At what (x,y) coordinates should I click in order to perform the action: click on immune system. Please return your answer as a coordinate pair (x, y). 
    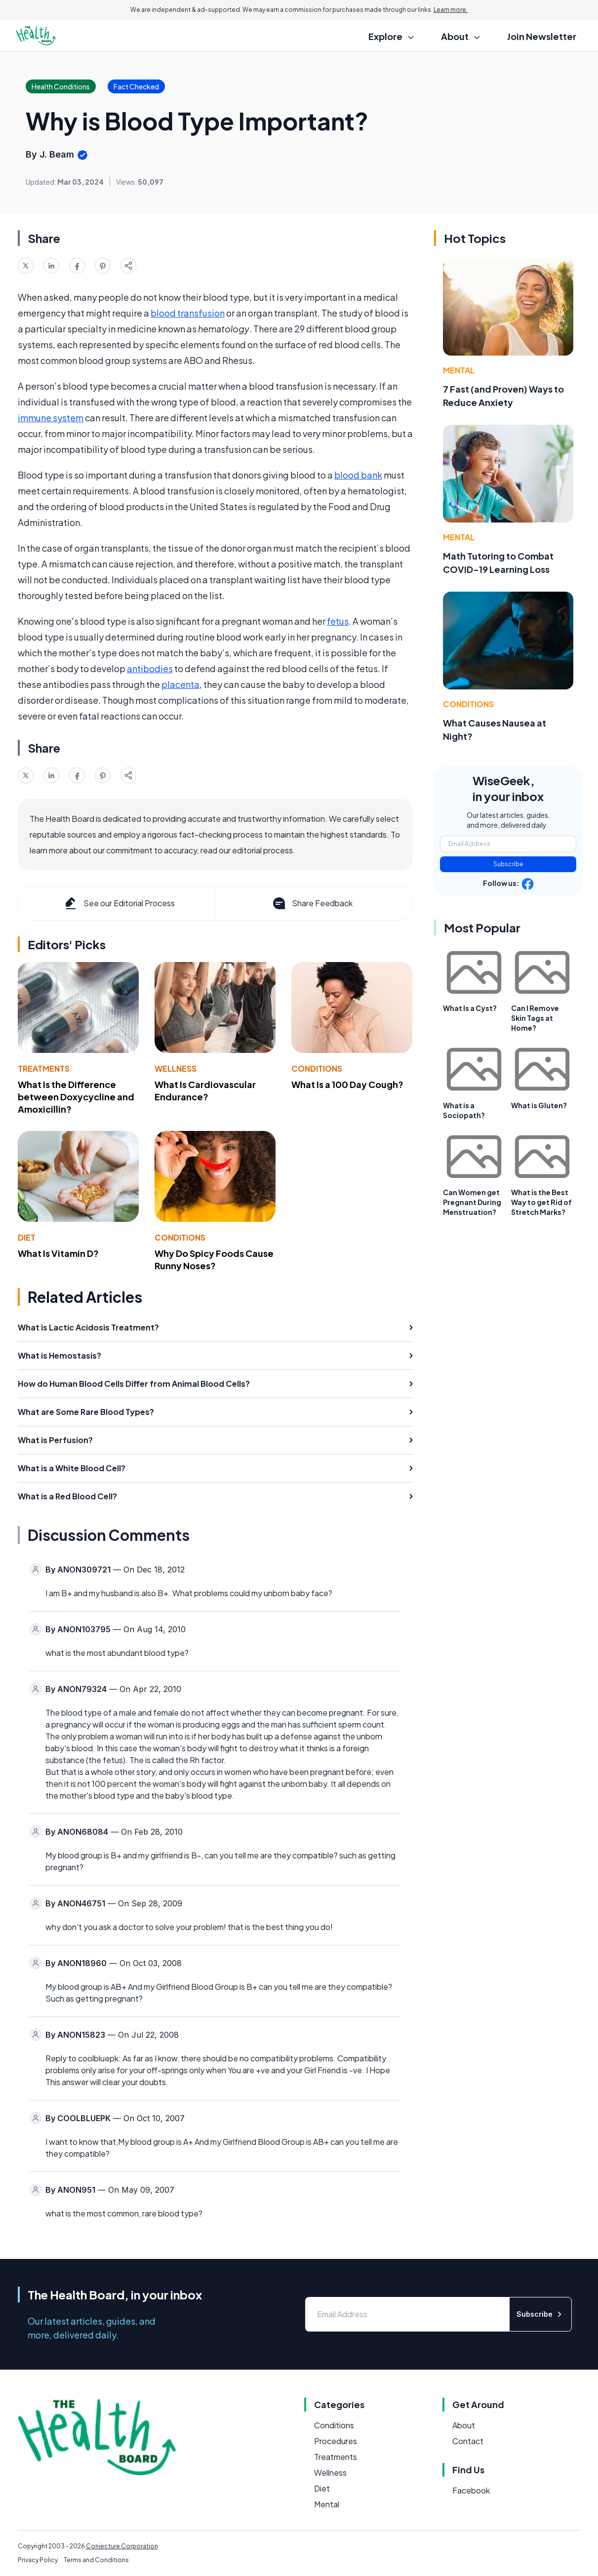
    Looking at the image, I should click on (50, 417).